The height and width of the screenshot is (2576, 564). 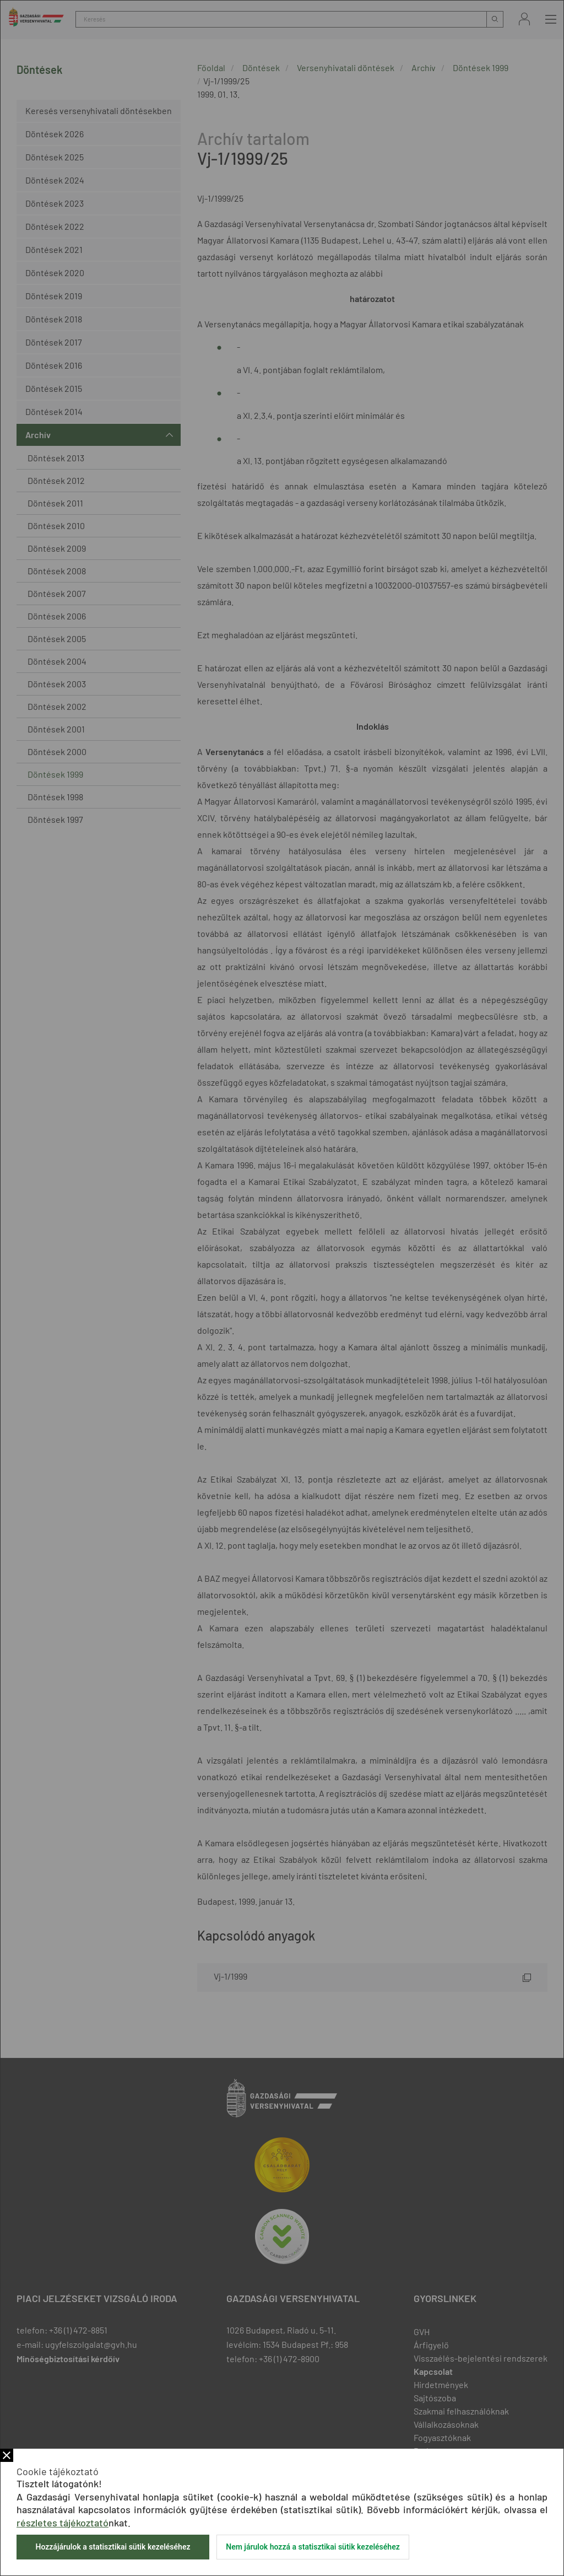 What do you see at coordinates (63, 2522) in the screenshot?
I see `részletes tájékoztató` at bounding box center [63, 2522].